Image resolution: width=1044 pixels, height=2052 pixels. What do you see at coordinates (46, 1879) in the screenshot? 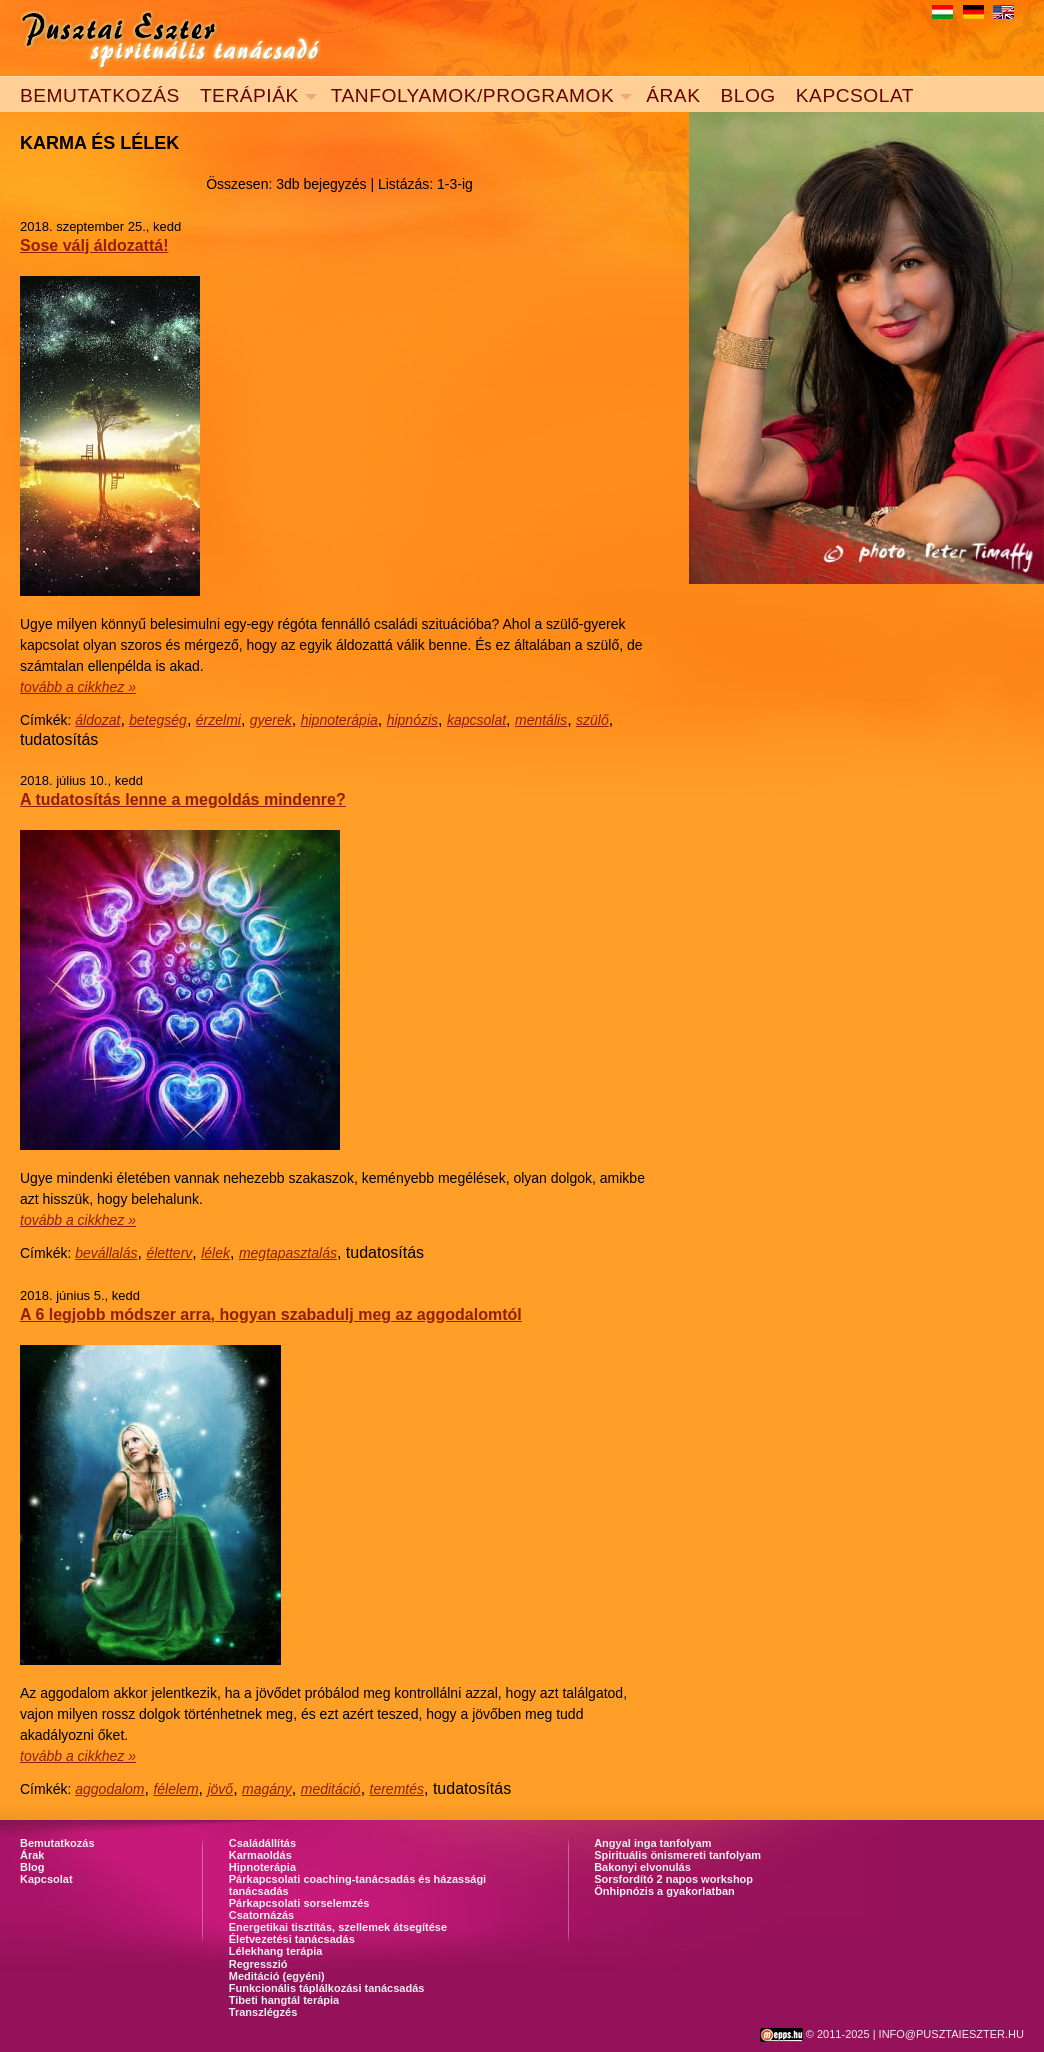
I see `Kapcsolat` at bounding box center [46, 1879].